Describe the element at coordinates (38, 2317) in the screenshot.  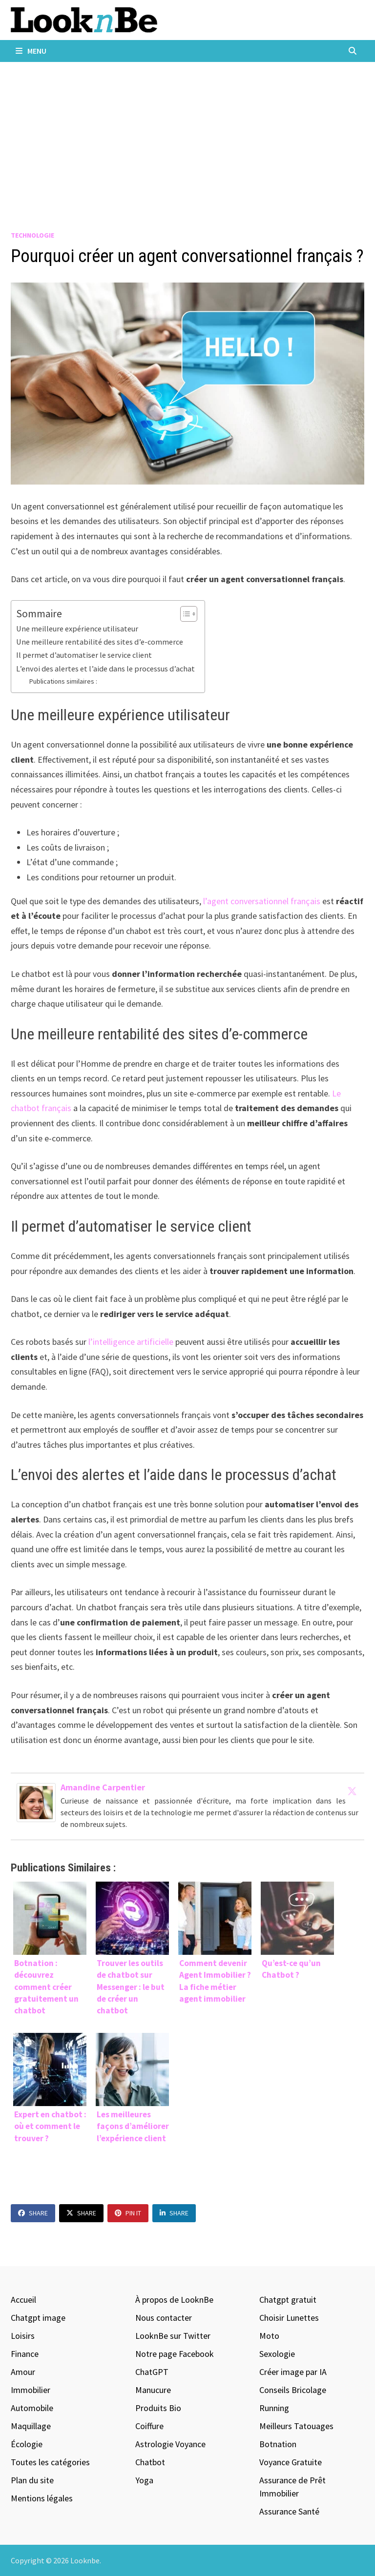
I see `Chatgpt image` at that location.